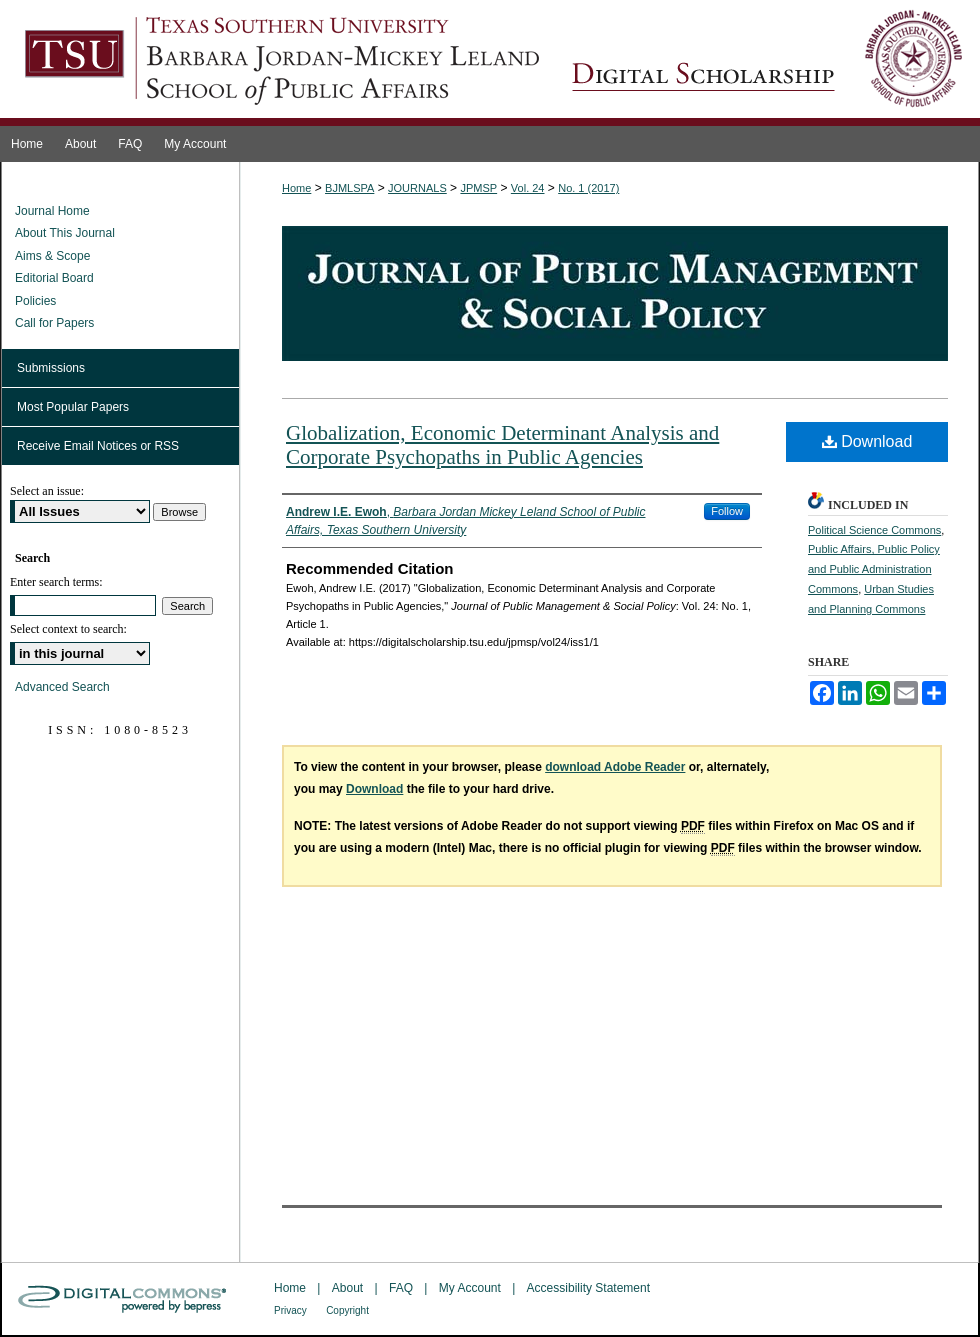  What do you see at coordinates (615, 767) in the screenshot?
I see `download Adobe Reader` at bounding box center [615, 767].